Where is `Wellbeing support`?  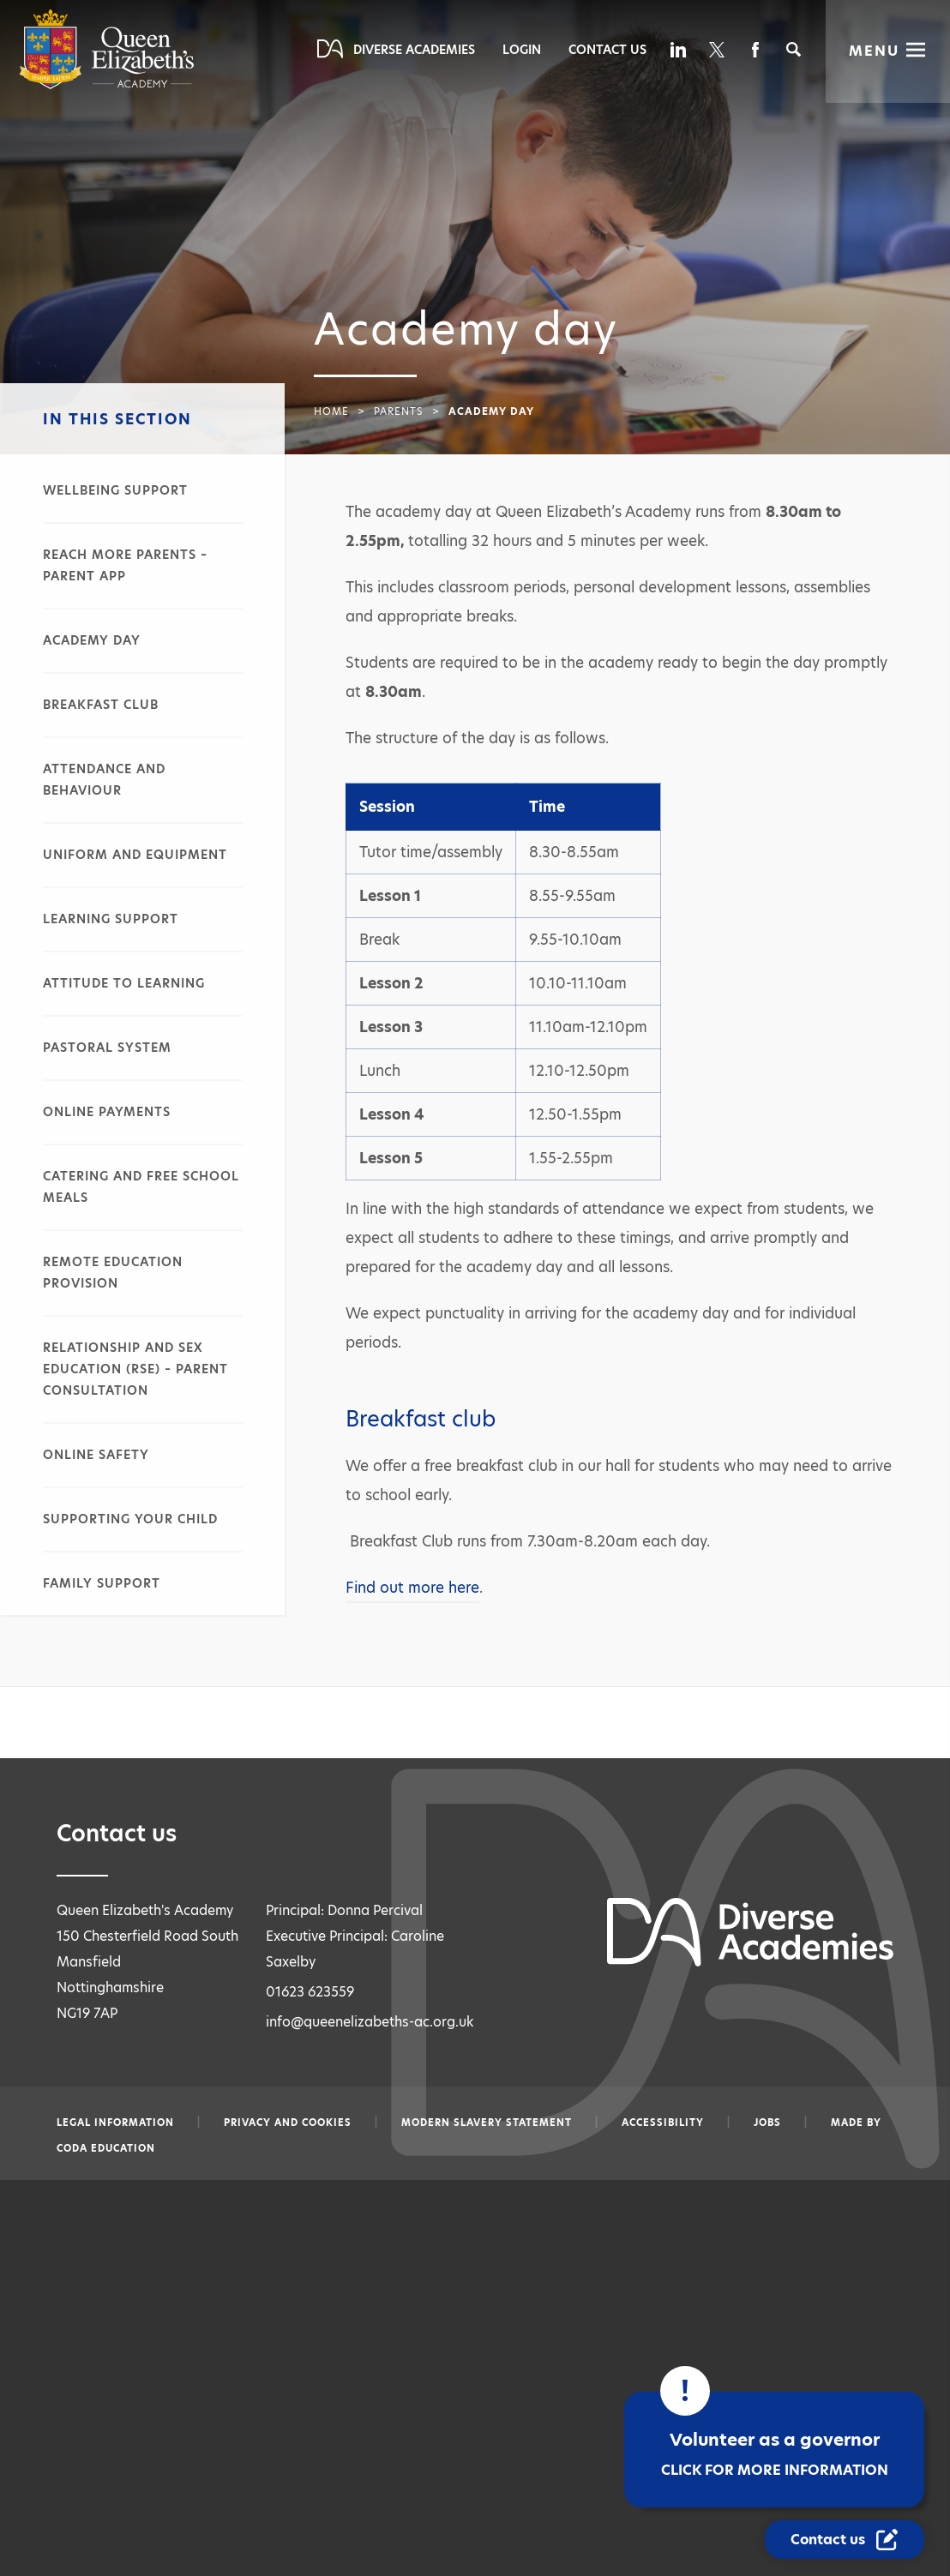
Wellbeing support is located at coordinates (115, 490).